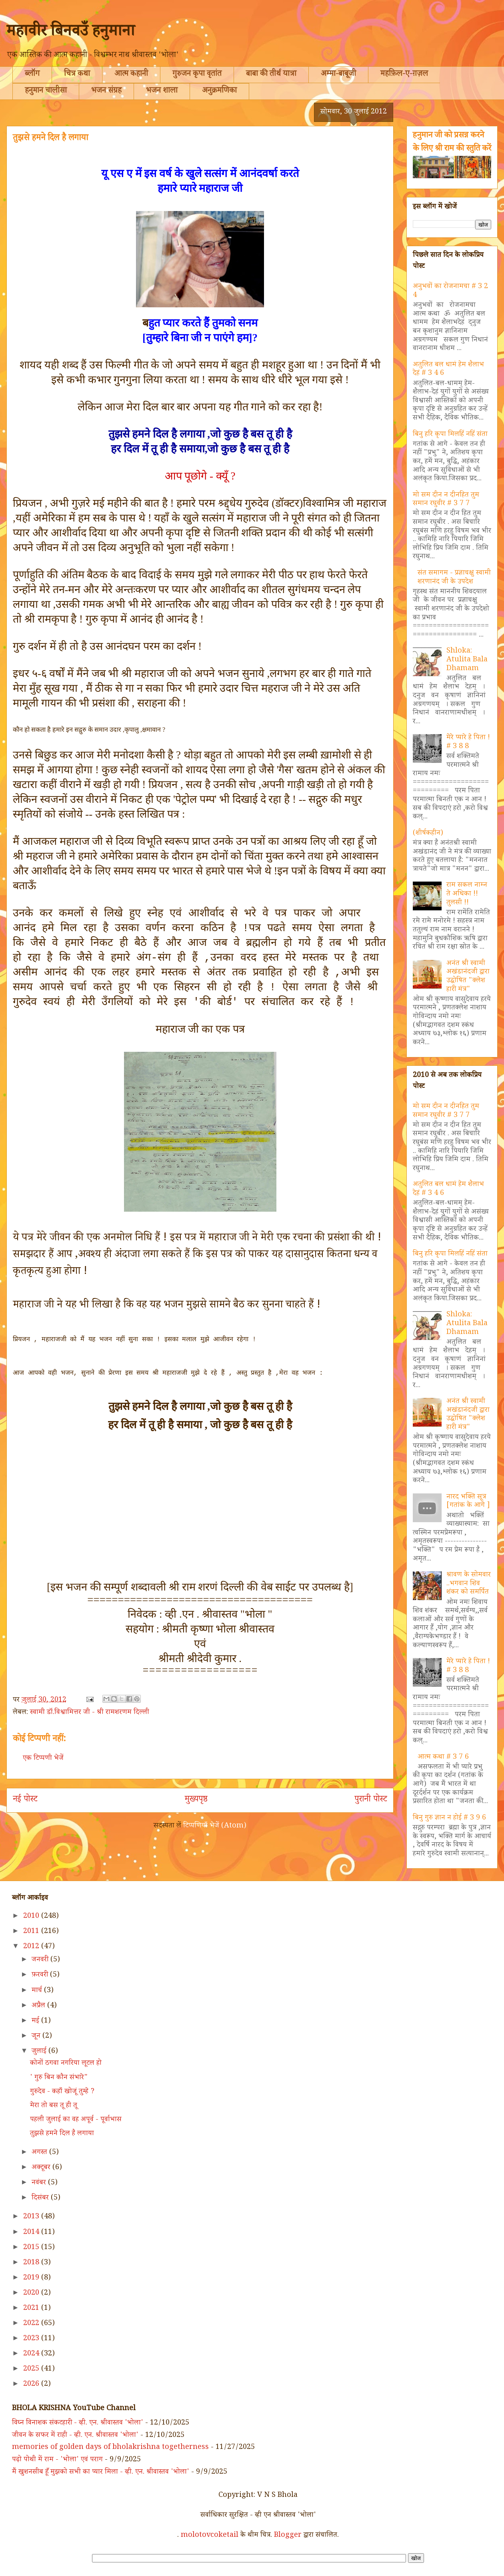 The image size is (504, 2576). I want to click on महावीर बिनवउँ हनुमाना, so click(70, 33).